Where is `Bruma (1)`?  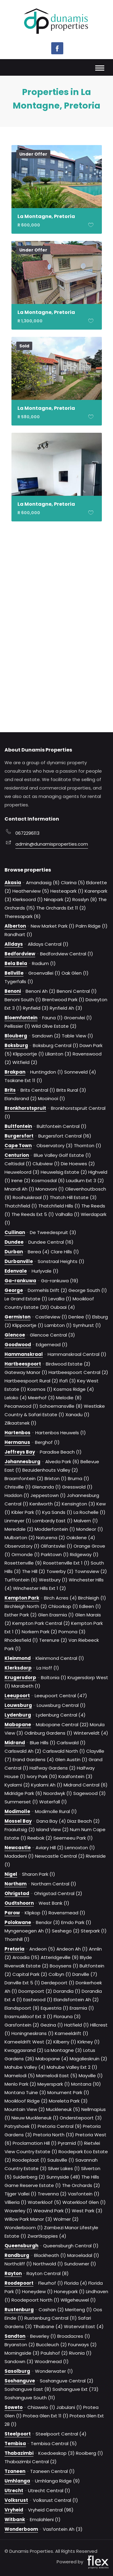
Bruma (1) is located at coordinates (78, 1478).